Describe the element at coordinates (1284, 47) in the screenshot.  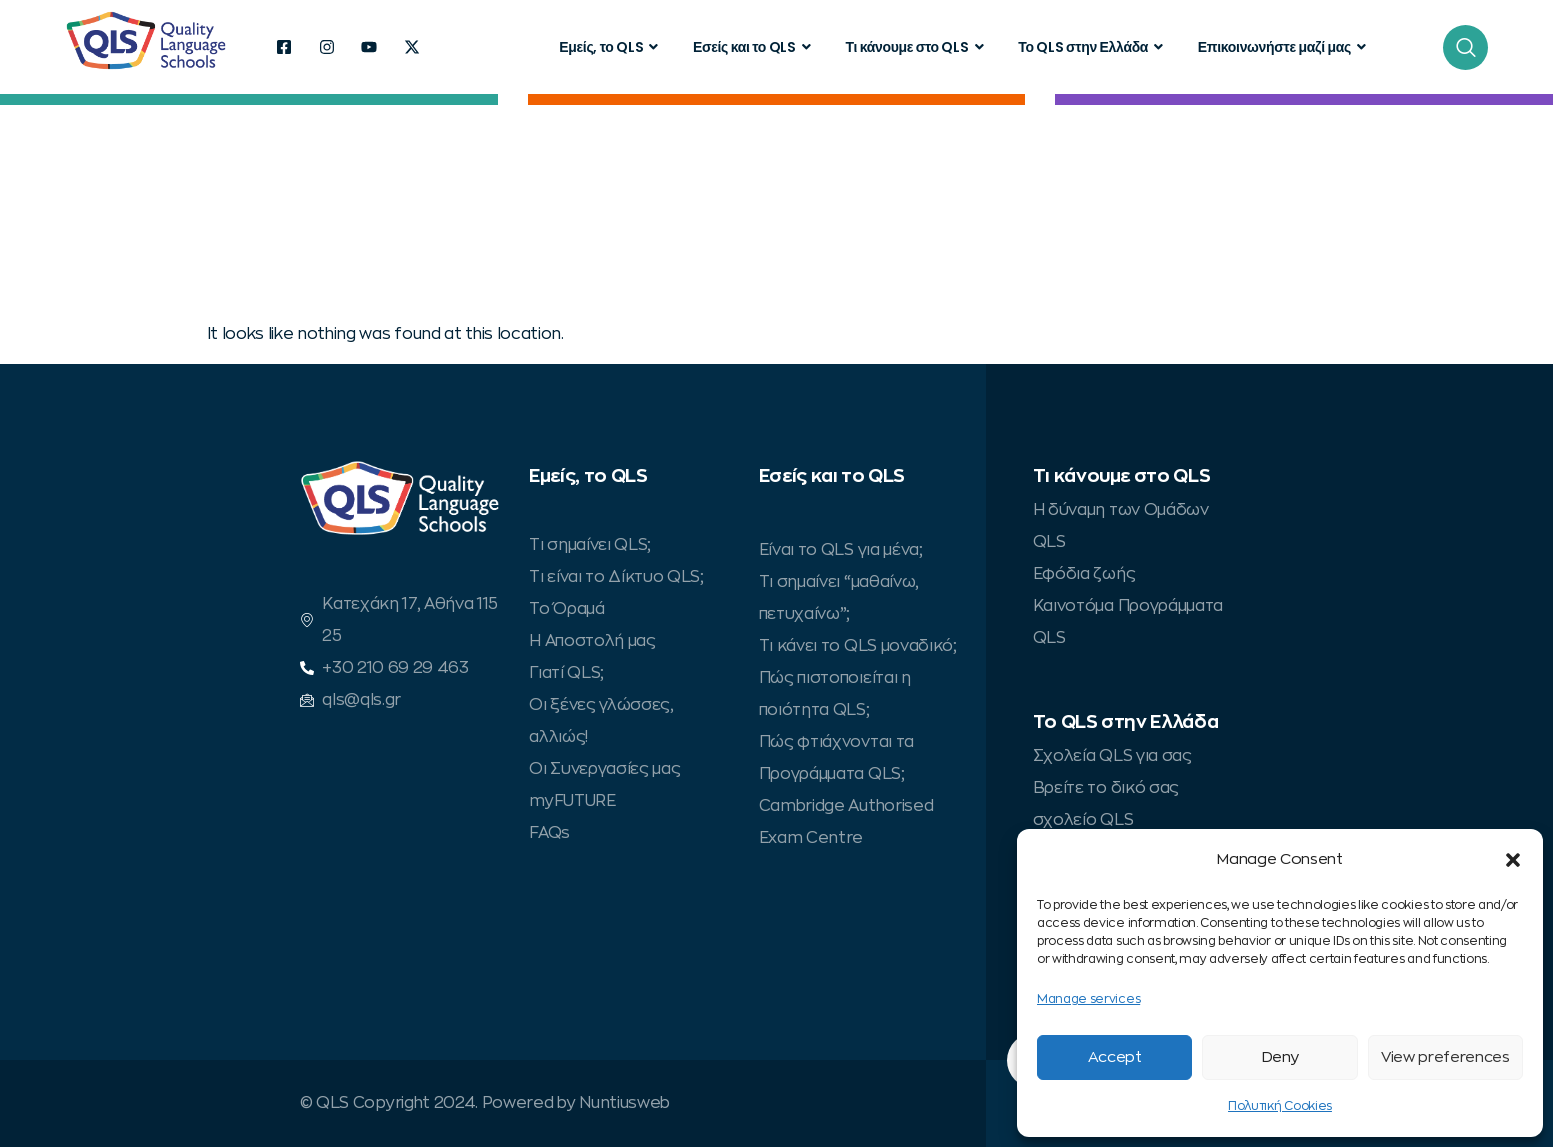
I see `Επικοινωνήστε μαζί μας` at that location.